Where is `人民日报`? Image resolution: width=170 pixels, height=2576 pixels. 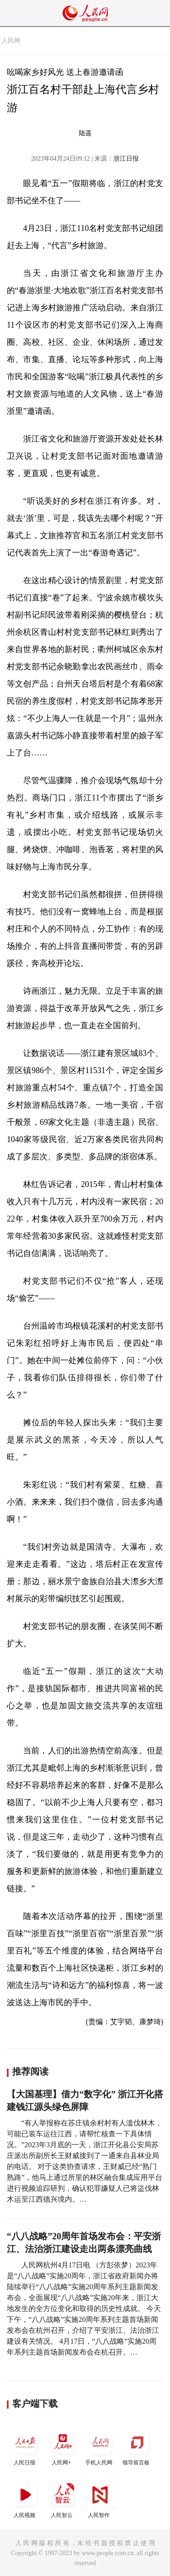
人民日报 is located at coordinates (25, 2446).